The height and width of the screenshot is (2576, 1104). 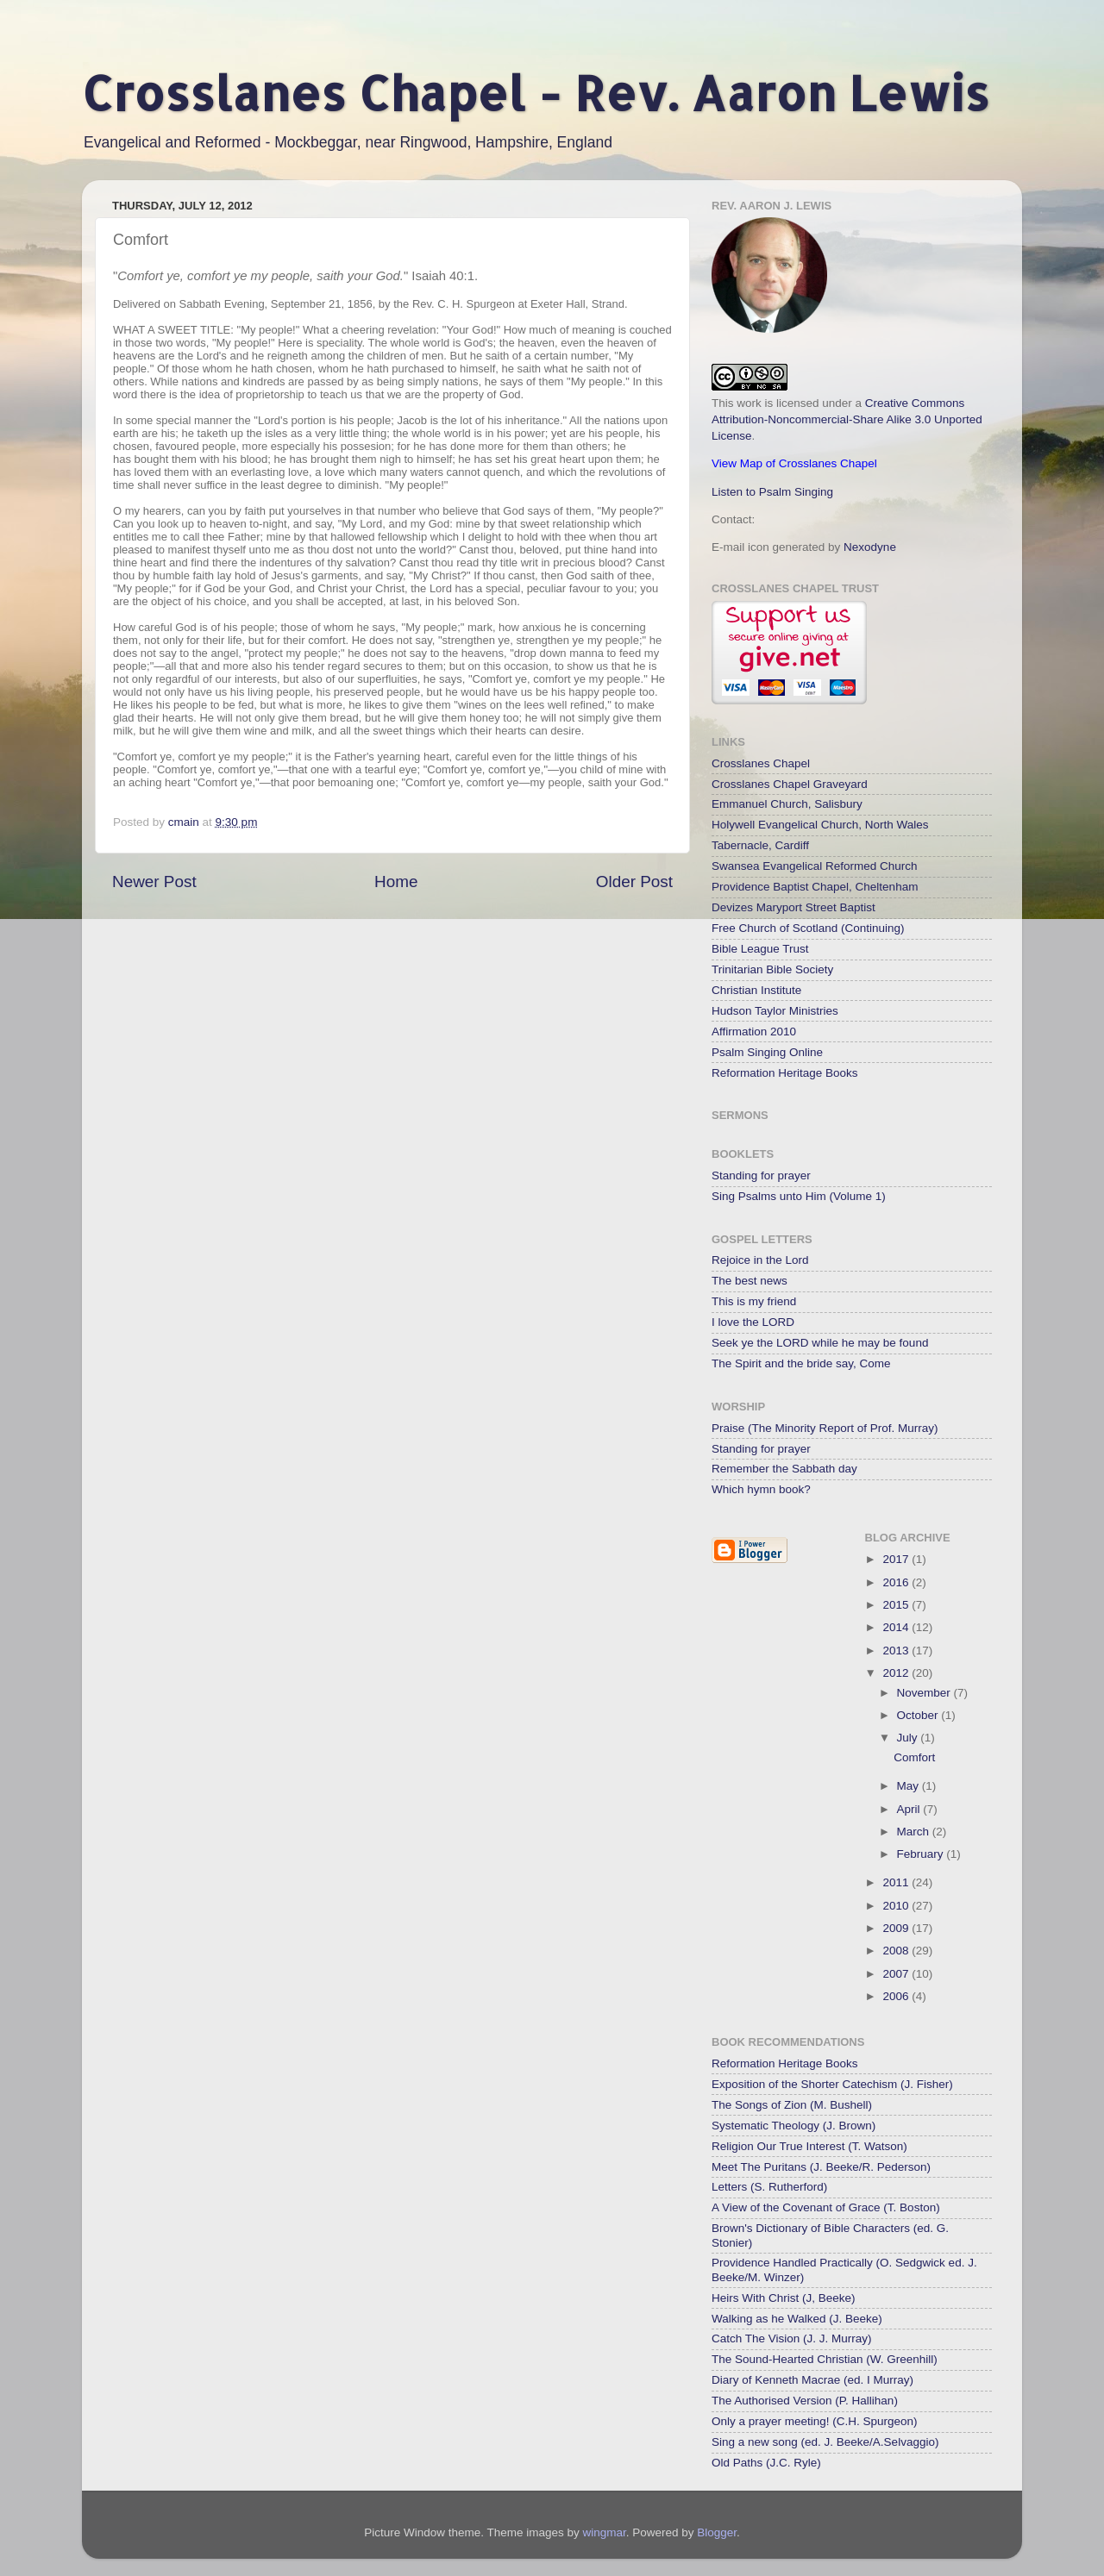 I want to click on Meet The Puritans (J. Beeke/R. Pederson), so click(x=821, y=2166).